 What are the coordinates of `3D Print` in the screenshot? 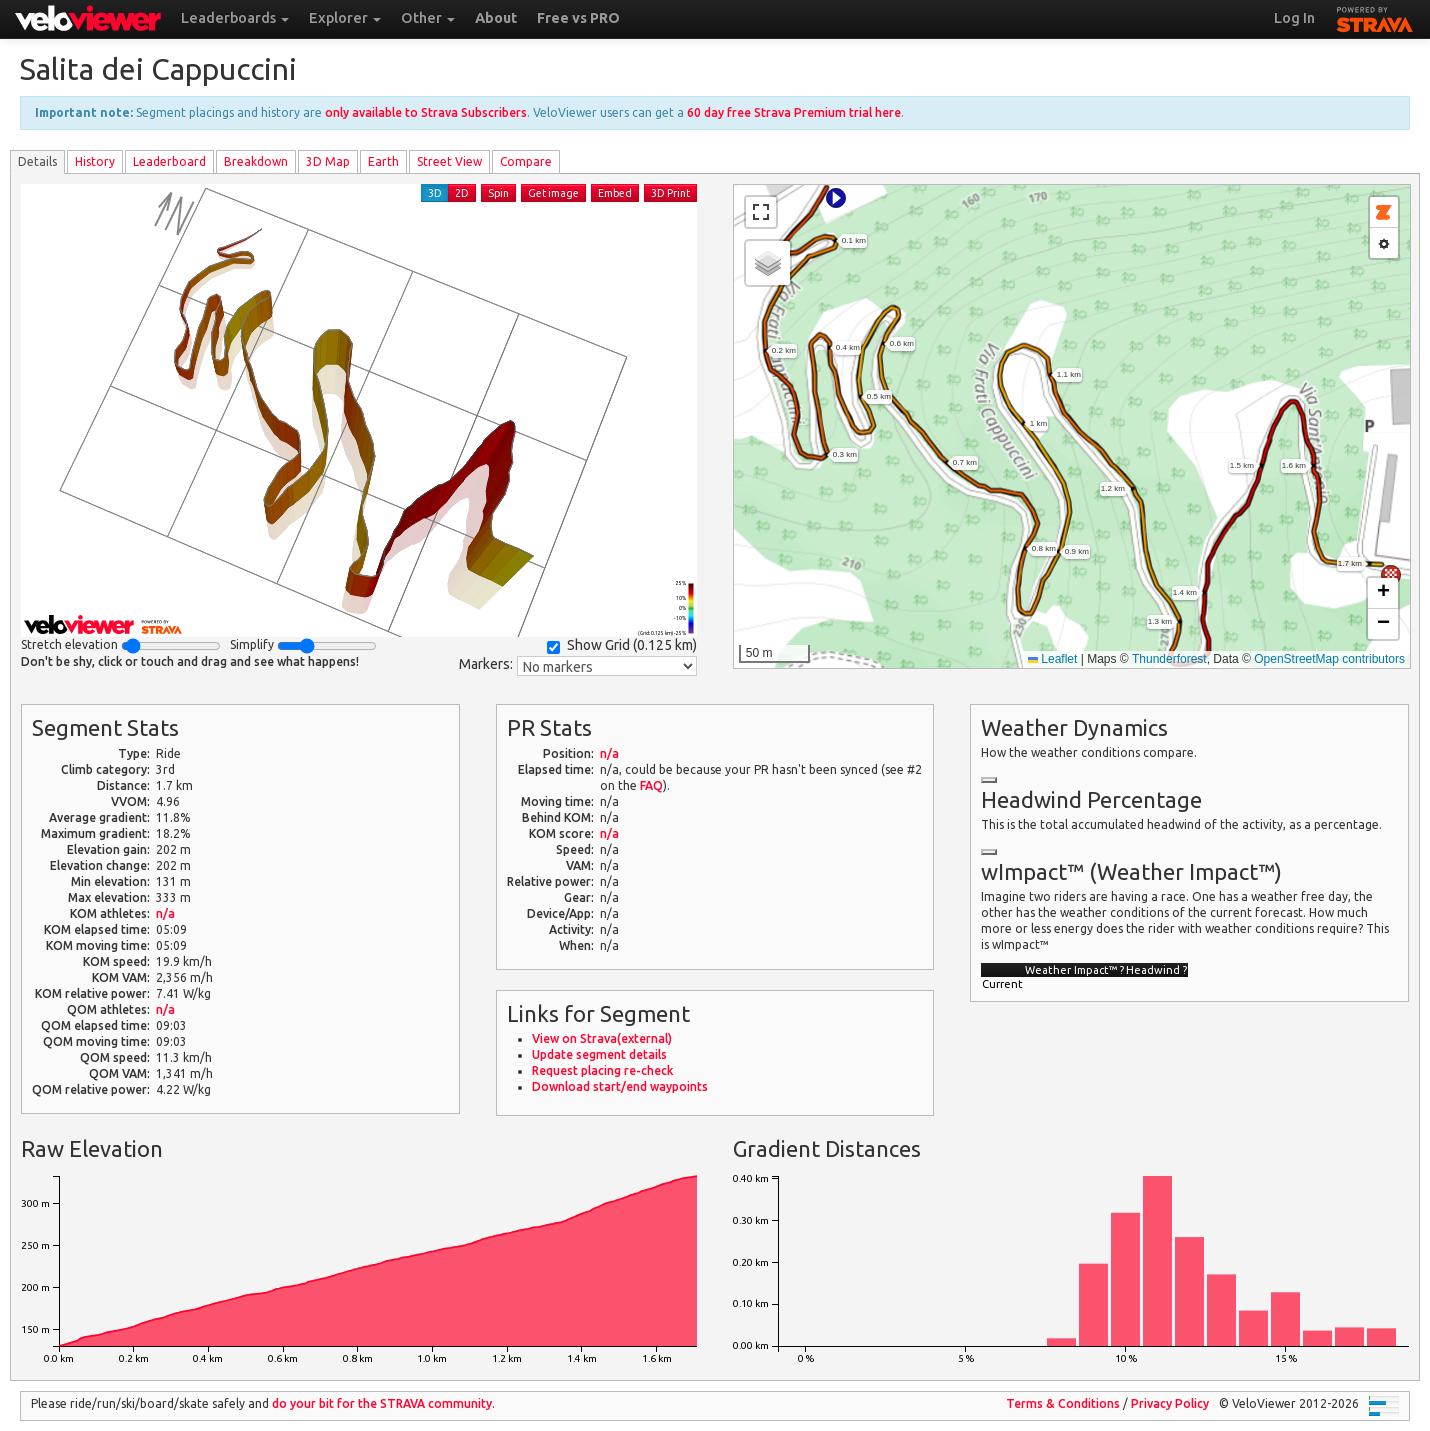 It's located at (670, 193).